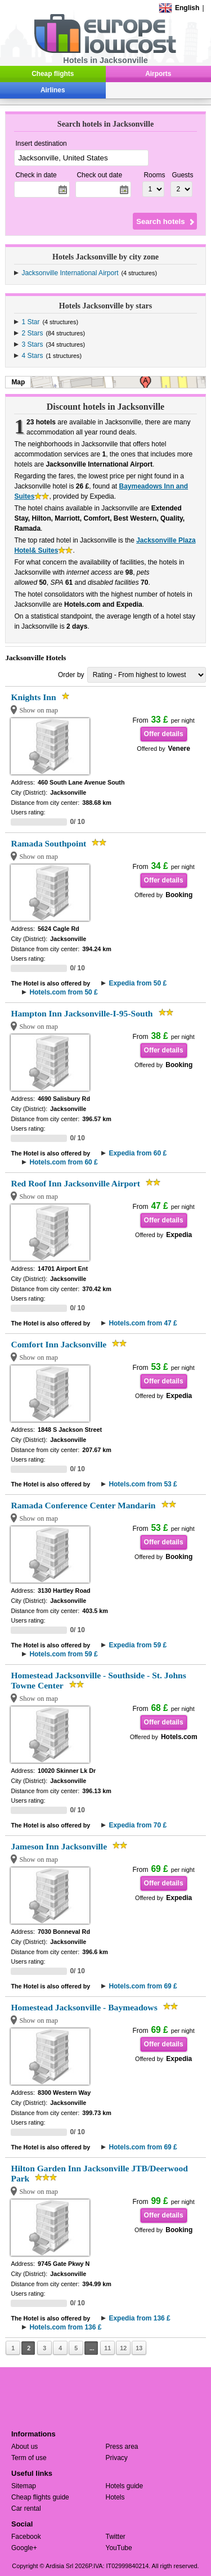 The image size is (211, 2576). I want to click on Expedia from 59 £, so click(138, 1645).